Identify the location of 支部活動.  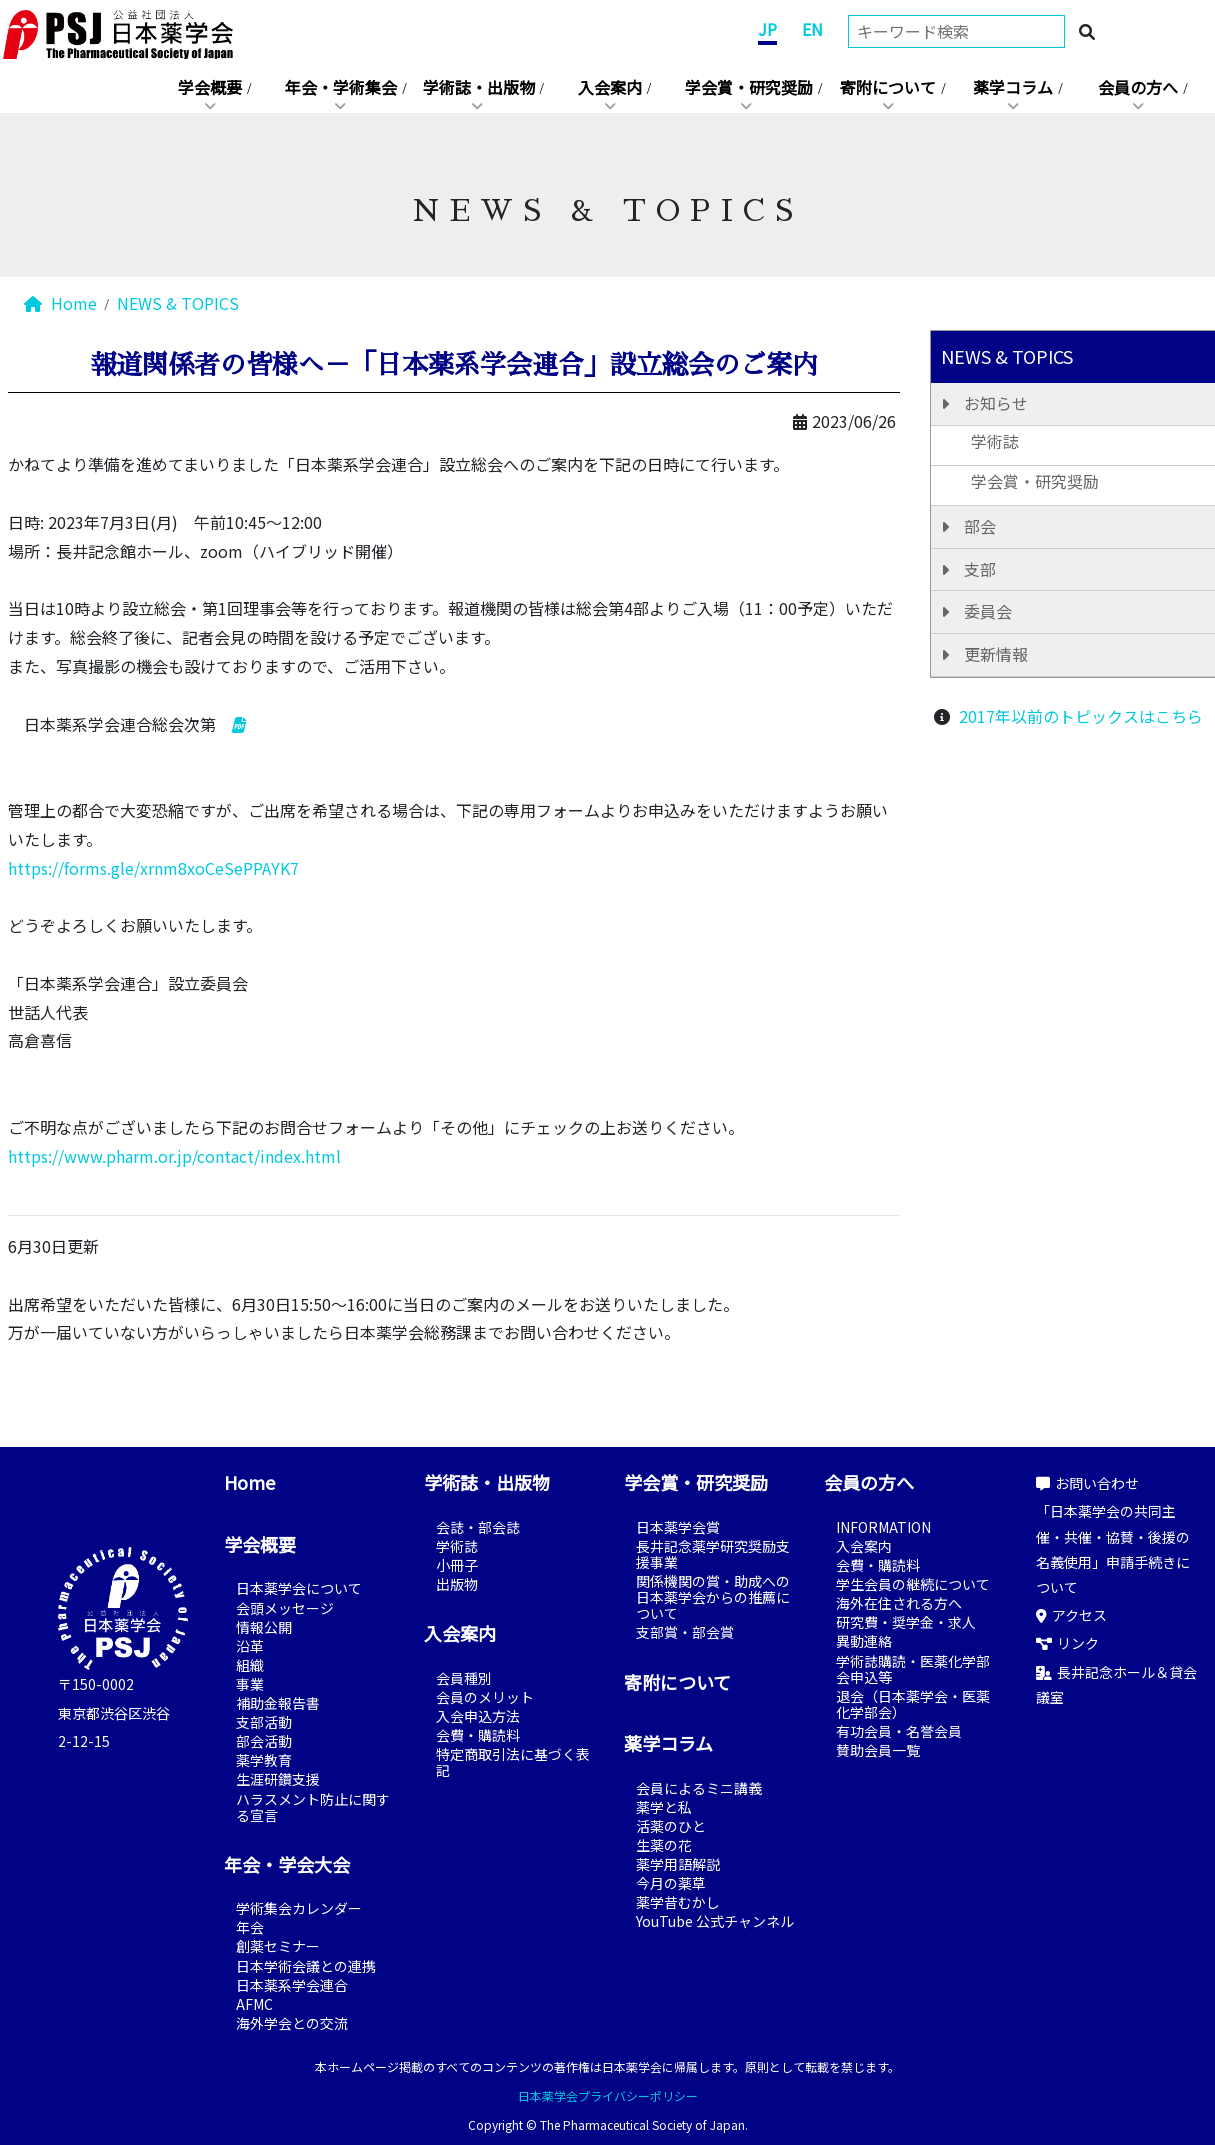
(264, 1722).